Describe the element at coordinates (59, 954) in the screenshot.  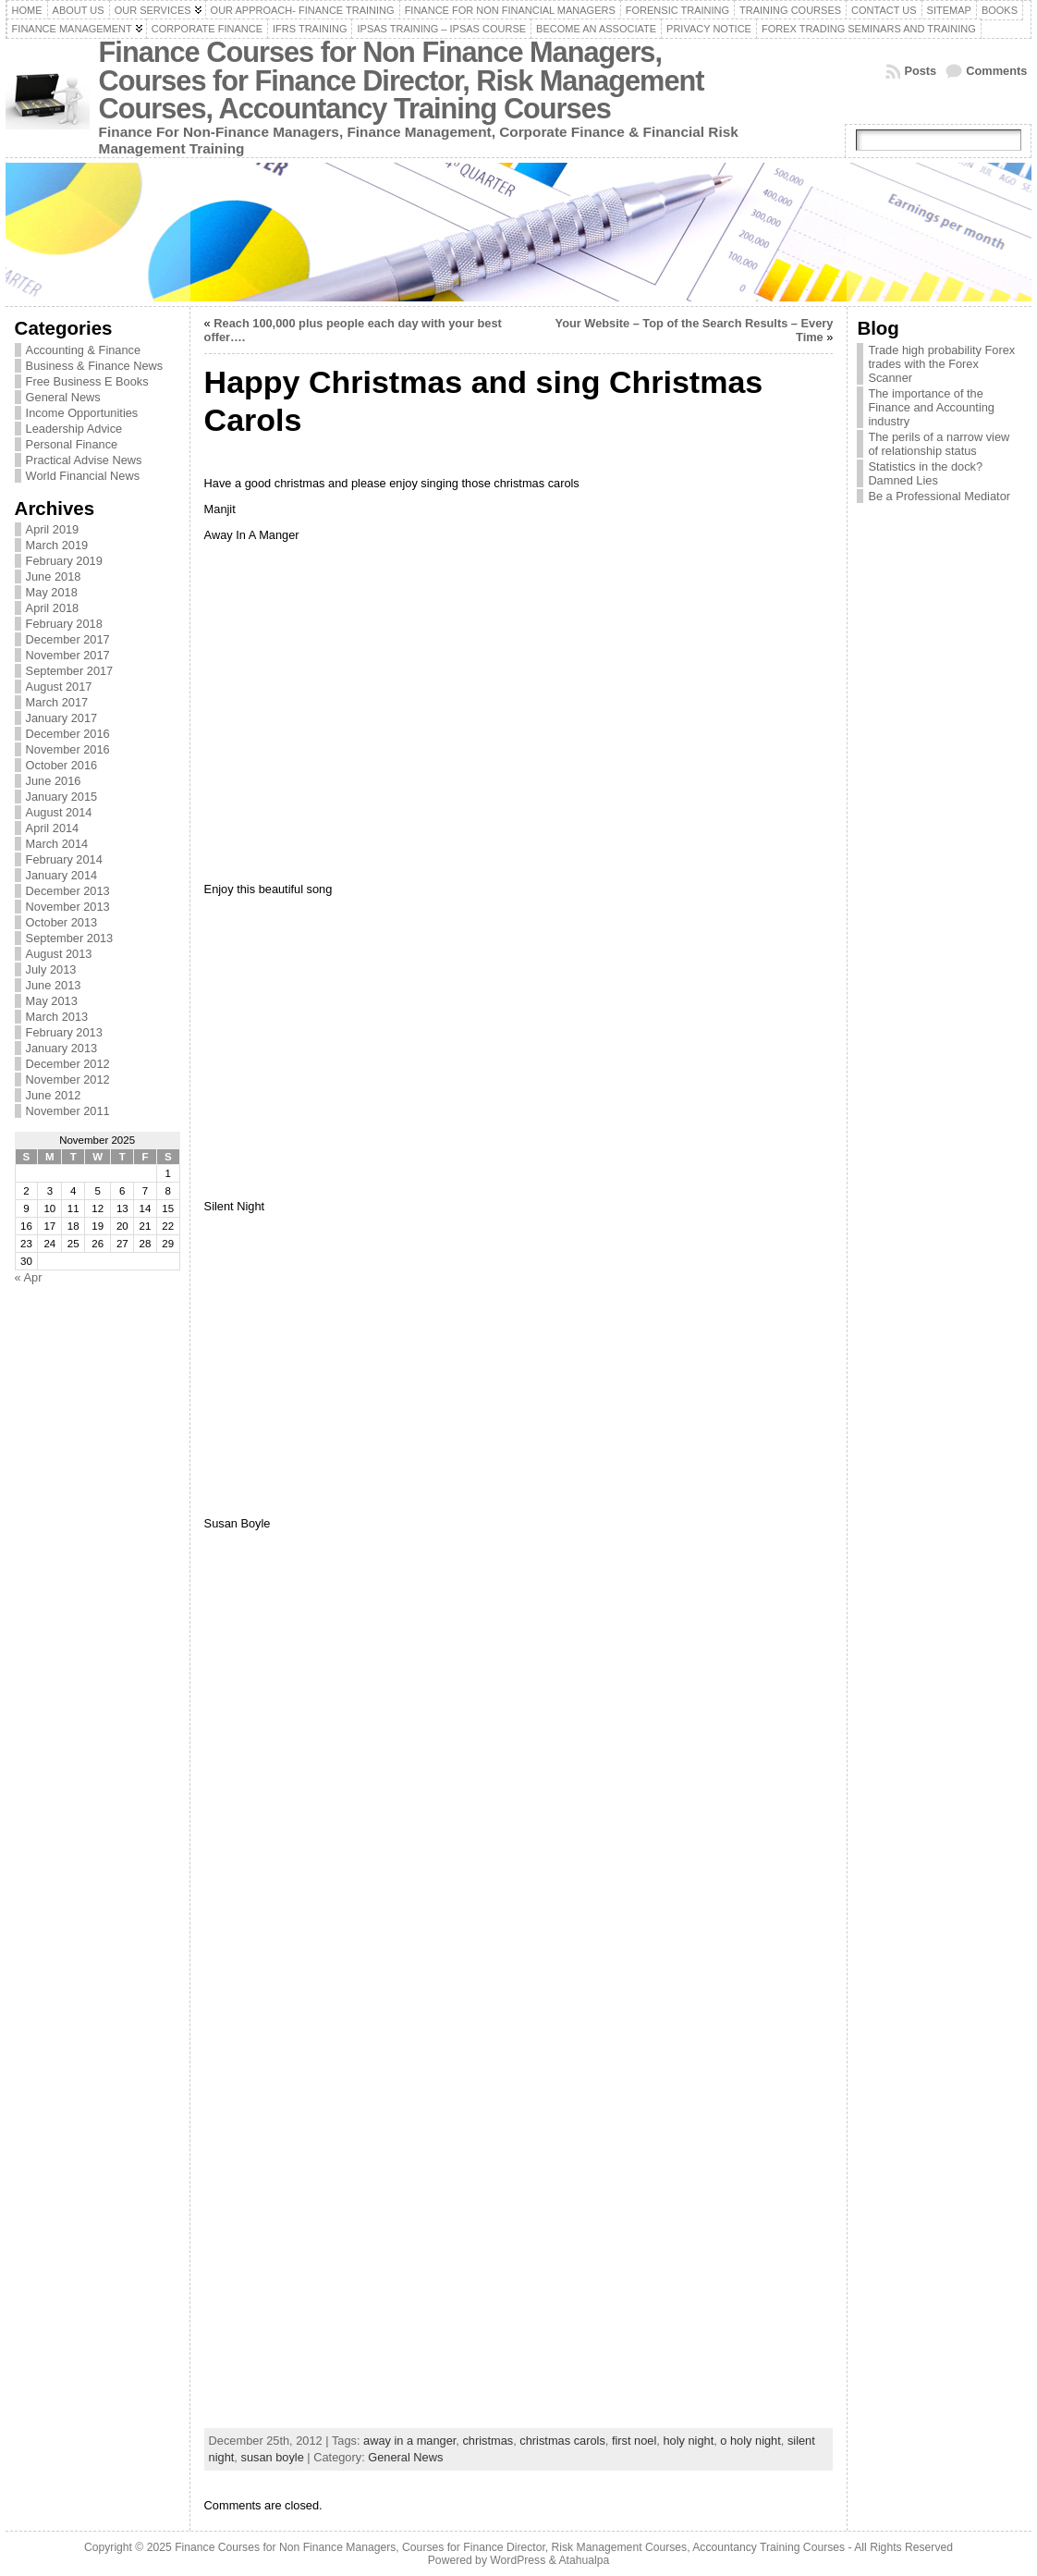
I see `August 2013` at that location.